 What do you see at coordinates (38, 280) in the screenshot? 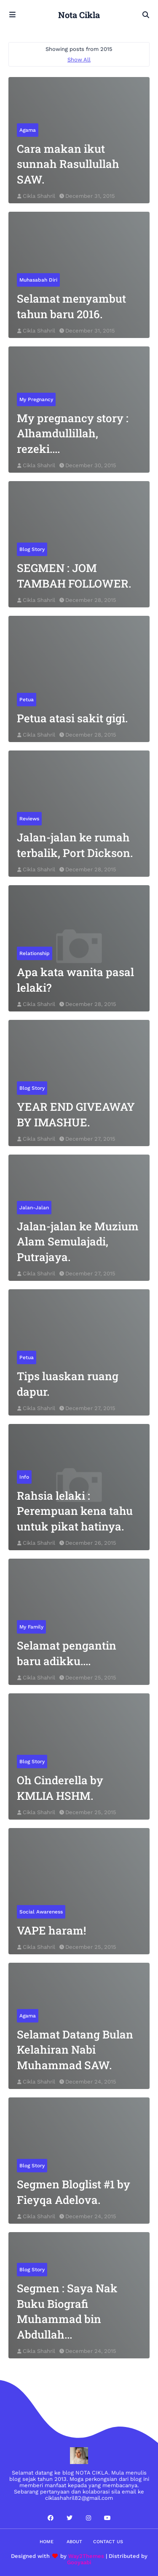
I see `muhasabah diri` at bounding box center [38, 280].